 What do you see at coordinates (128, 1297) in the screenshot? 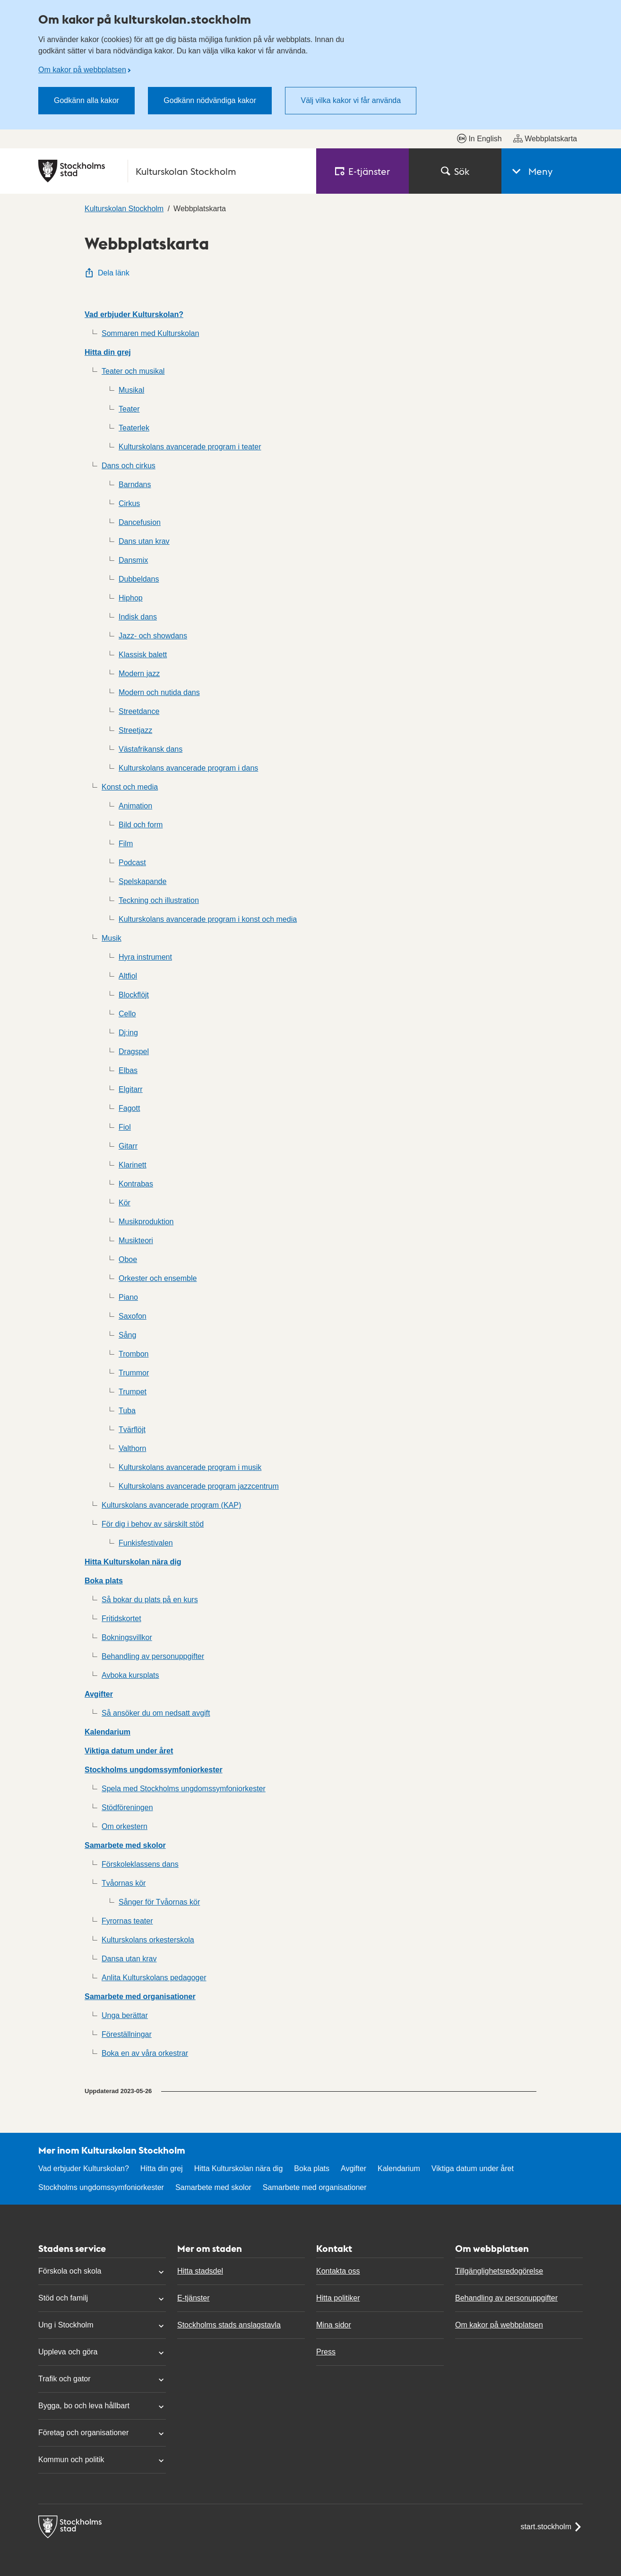
I see `Piano` at bounding box center [128, 1297].